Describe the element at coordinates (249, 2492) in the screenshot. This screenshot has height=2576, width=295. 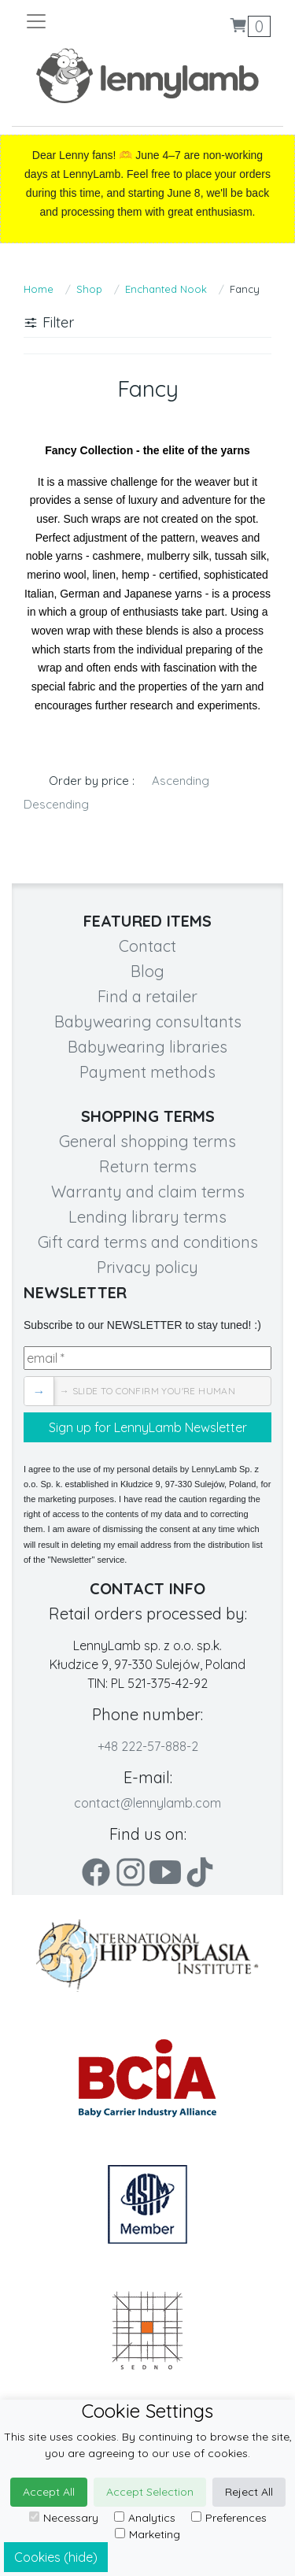
I see `Reject All` at that location.